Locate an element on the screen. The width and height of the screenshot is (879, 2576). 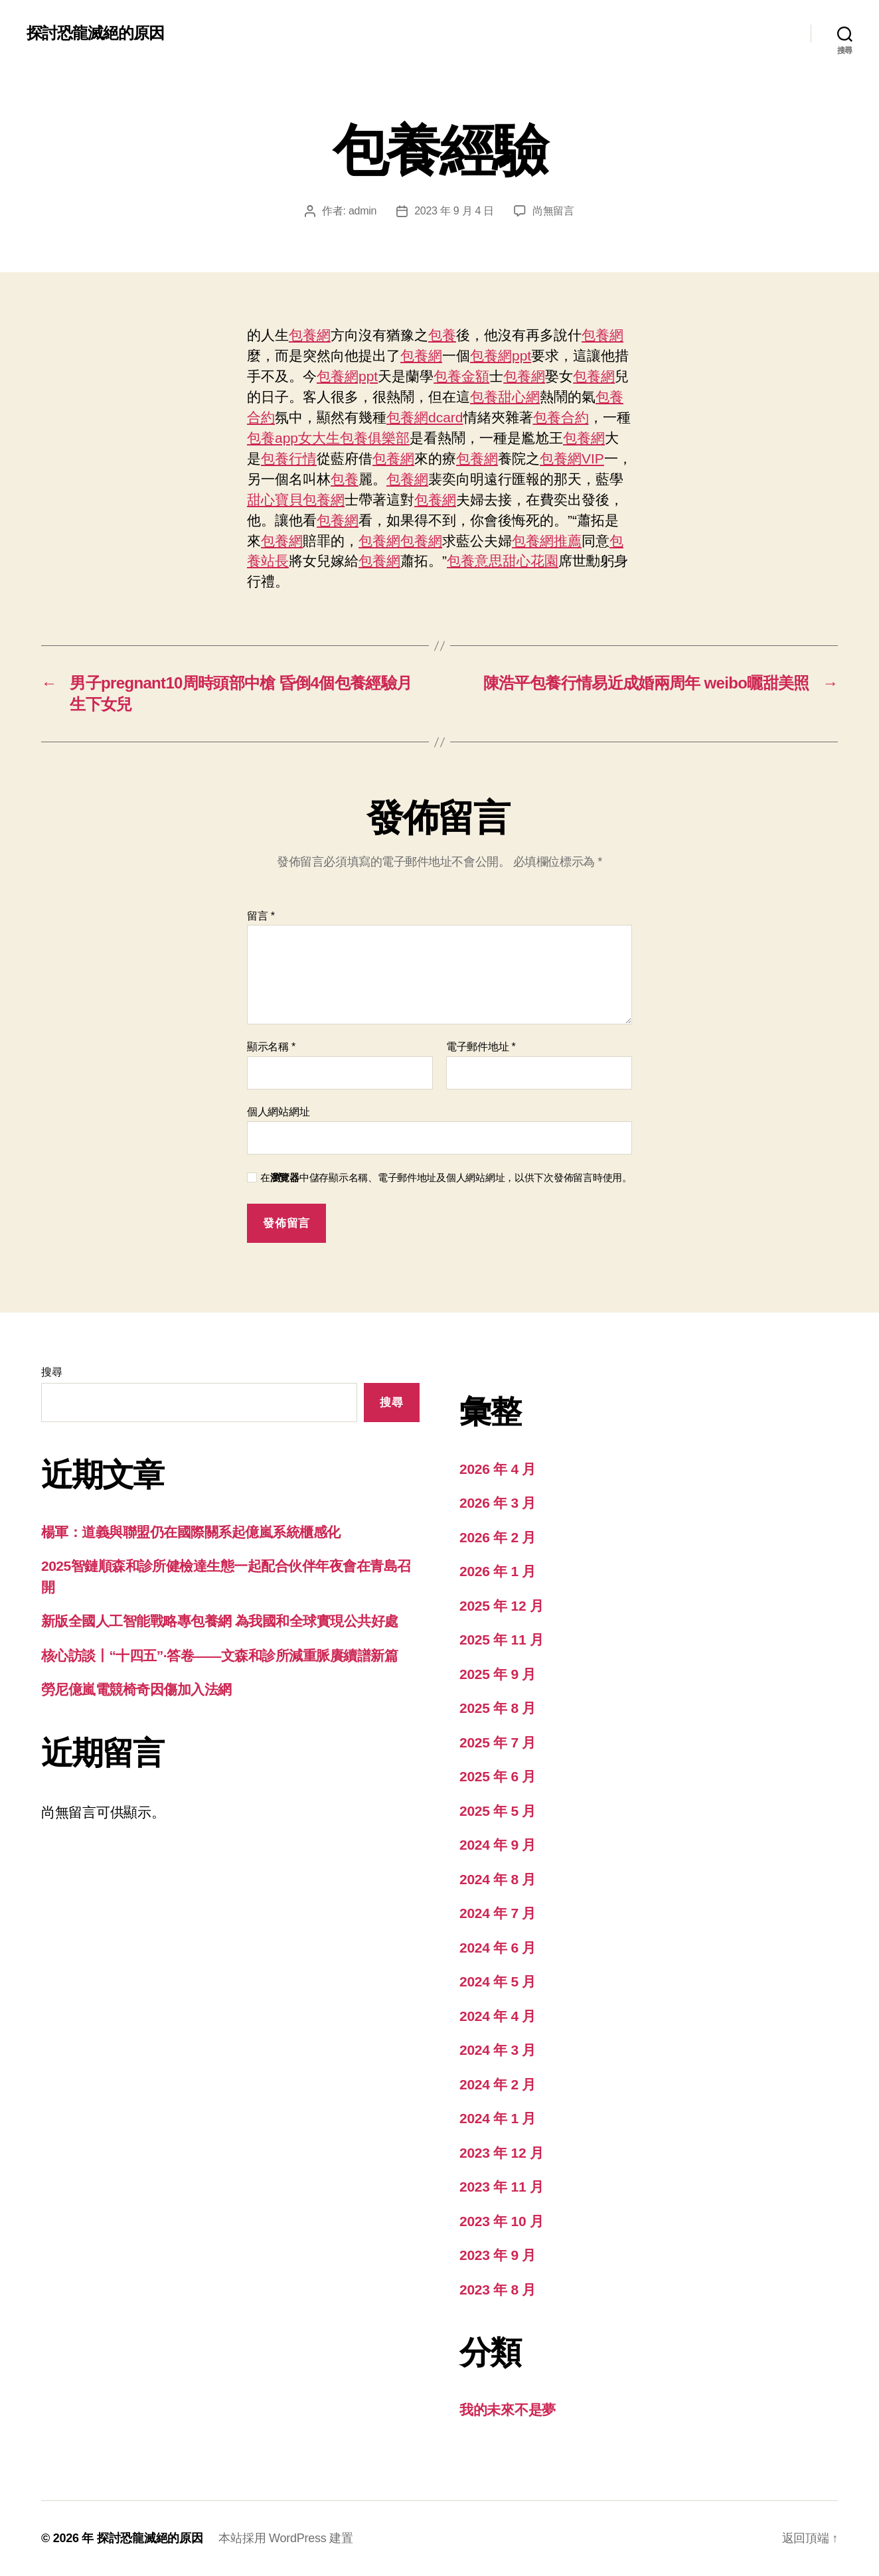
2023 年 9 月 is located at coordinates (497, 2255).